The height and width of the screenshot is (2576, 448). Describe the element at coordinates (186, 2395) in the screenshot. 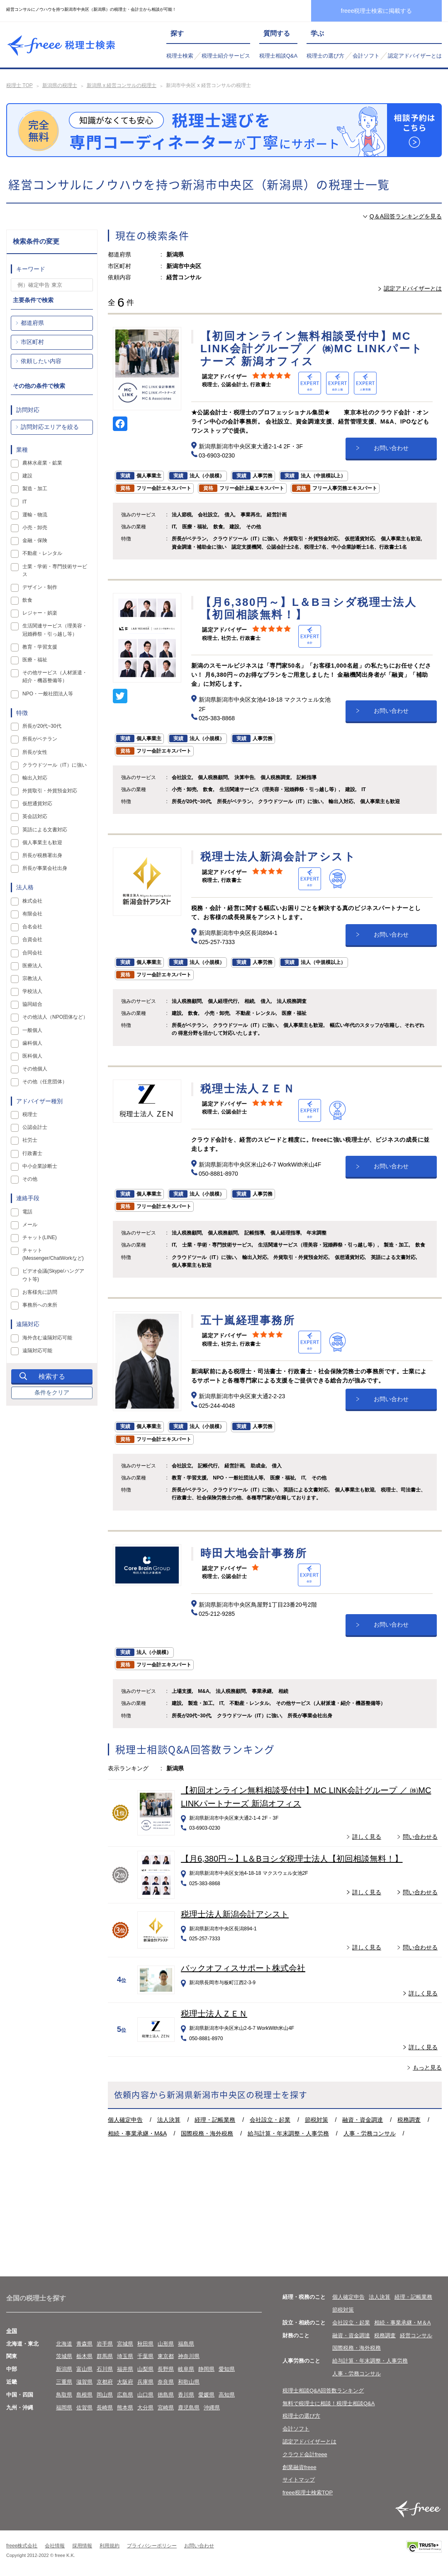

I see `香川県` at that location.